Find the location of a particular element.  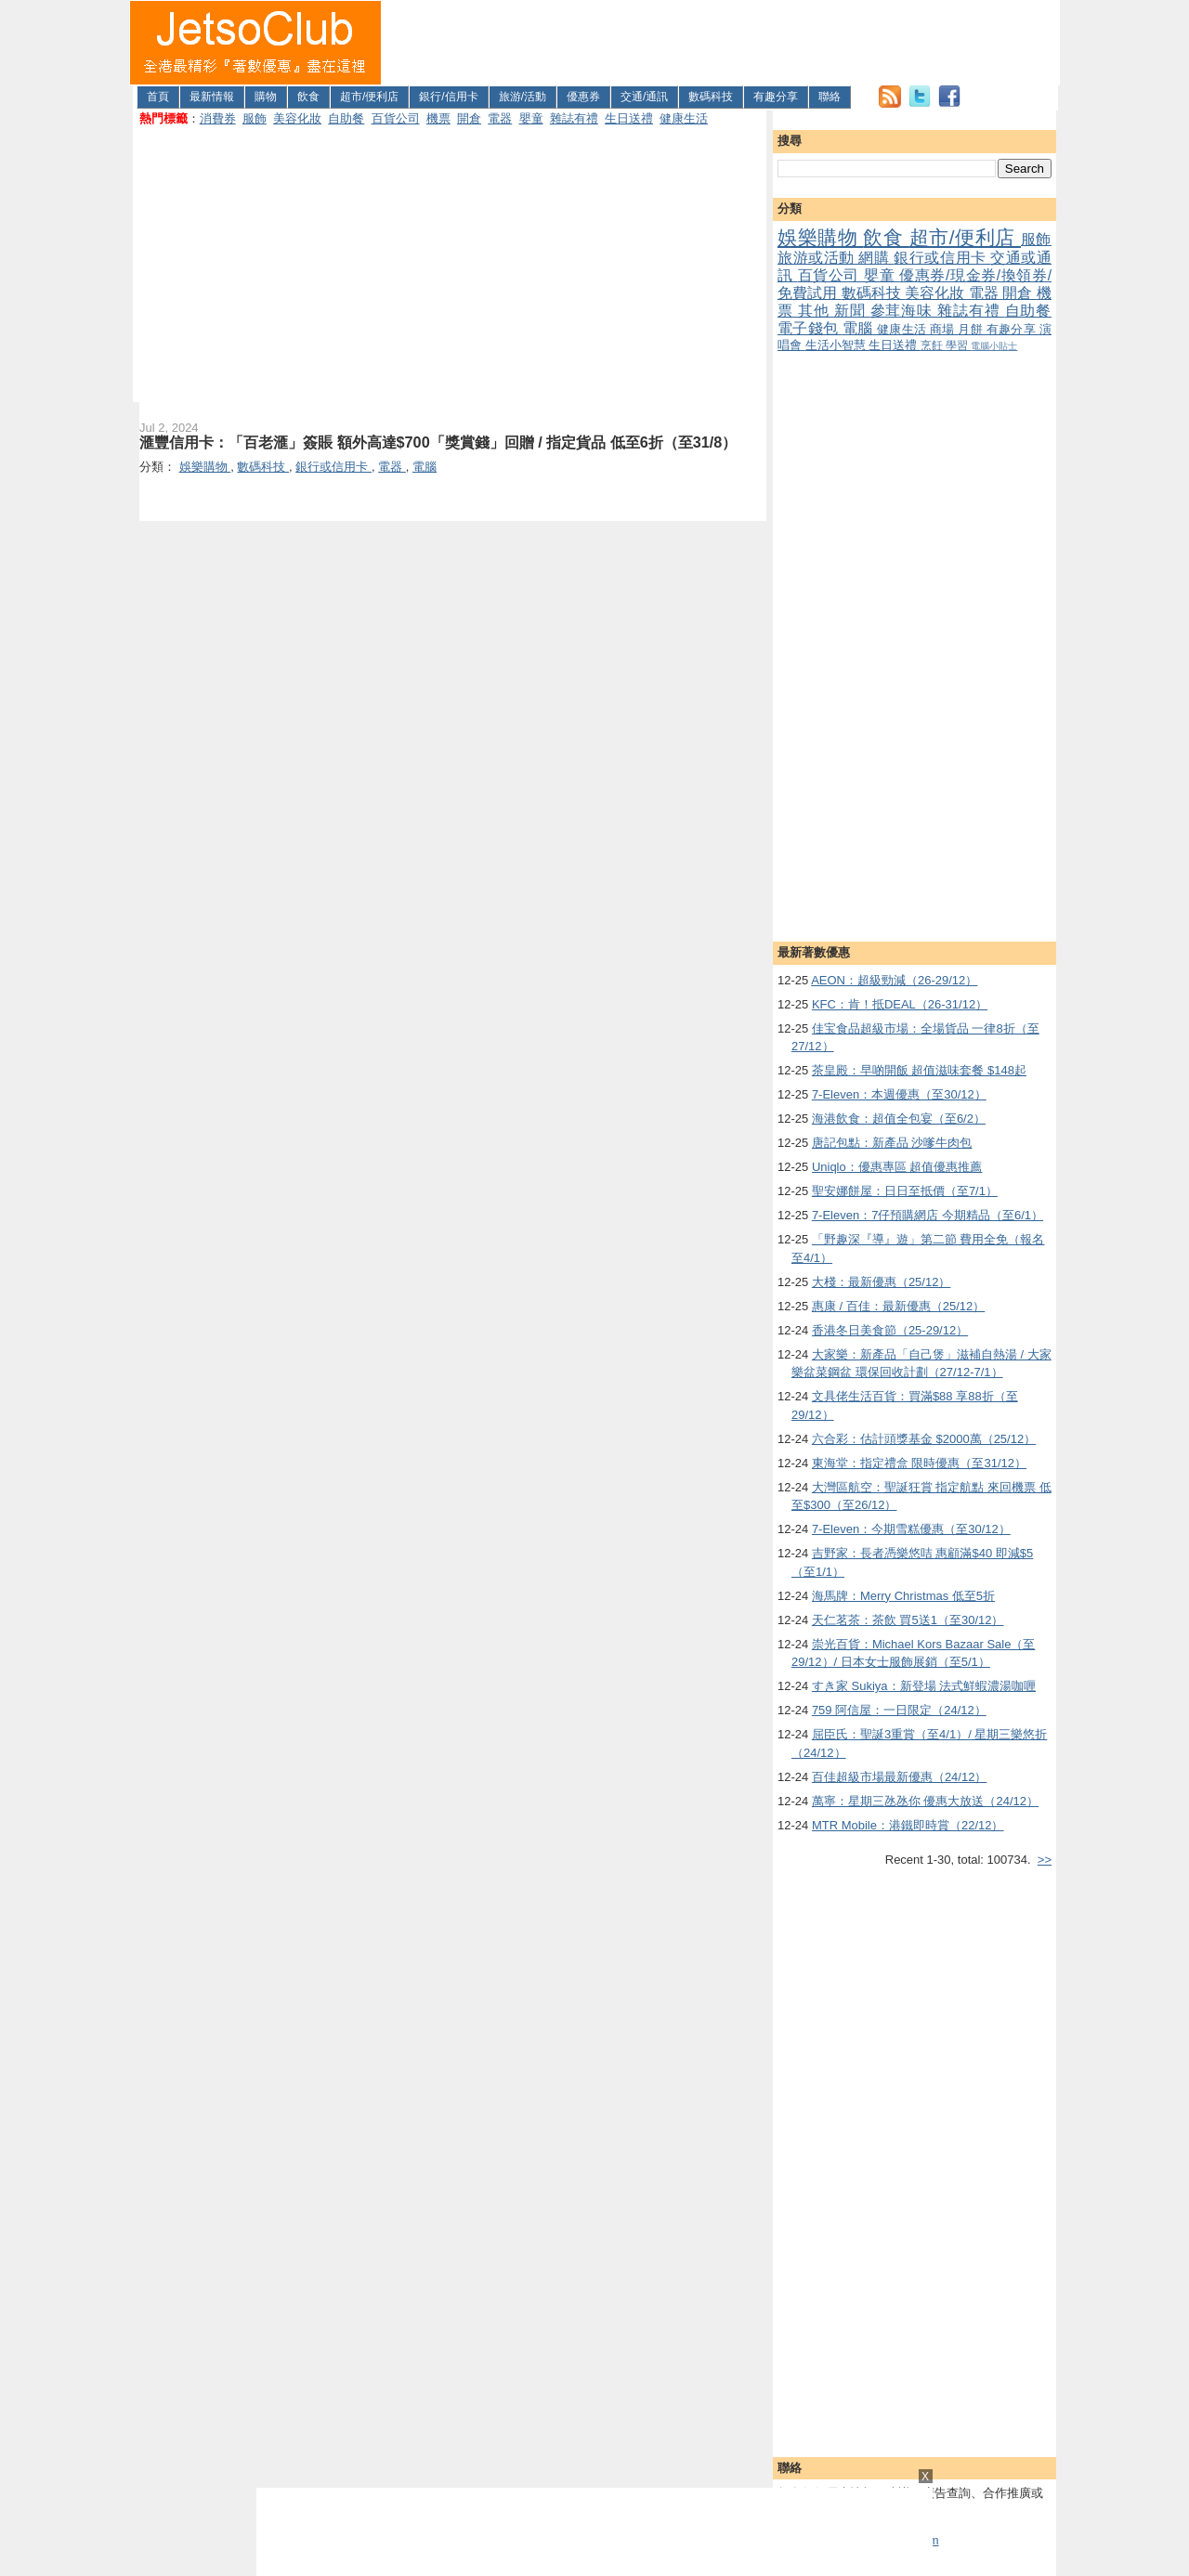

美容化妝 is located at coordinates (297, 118).